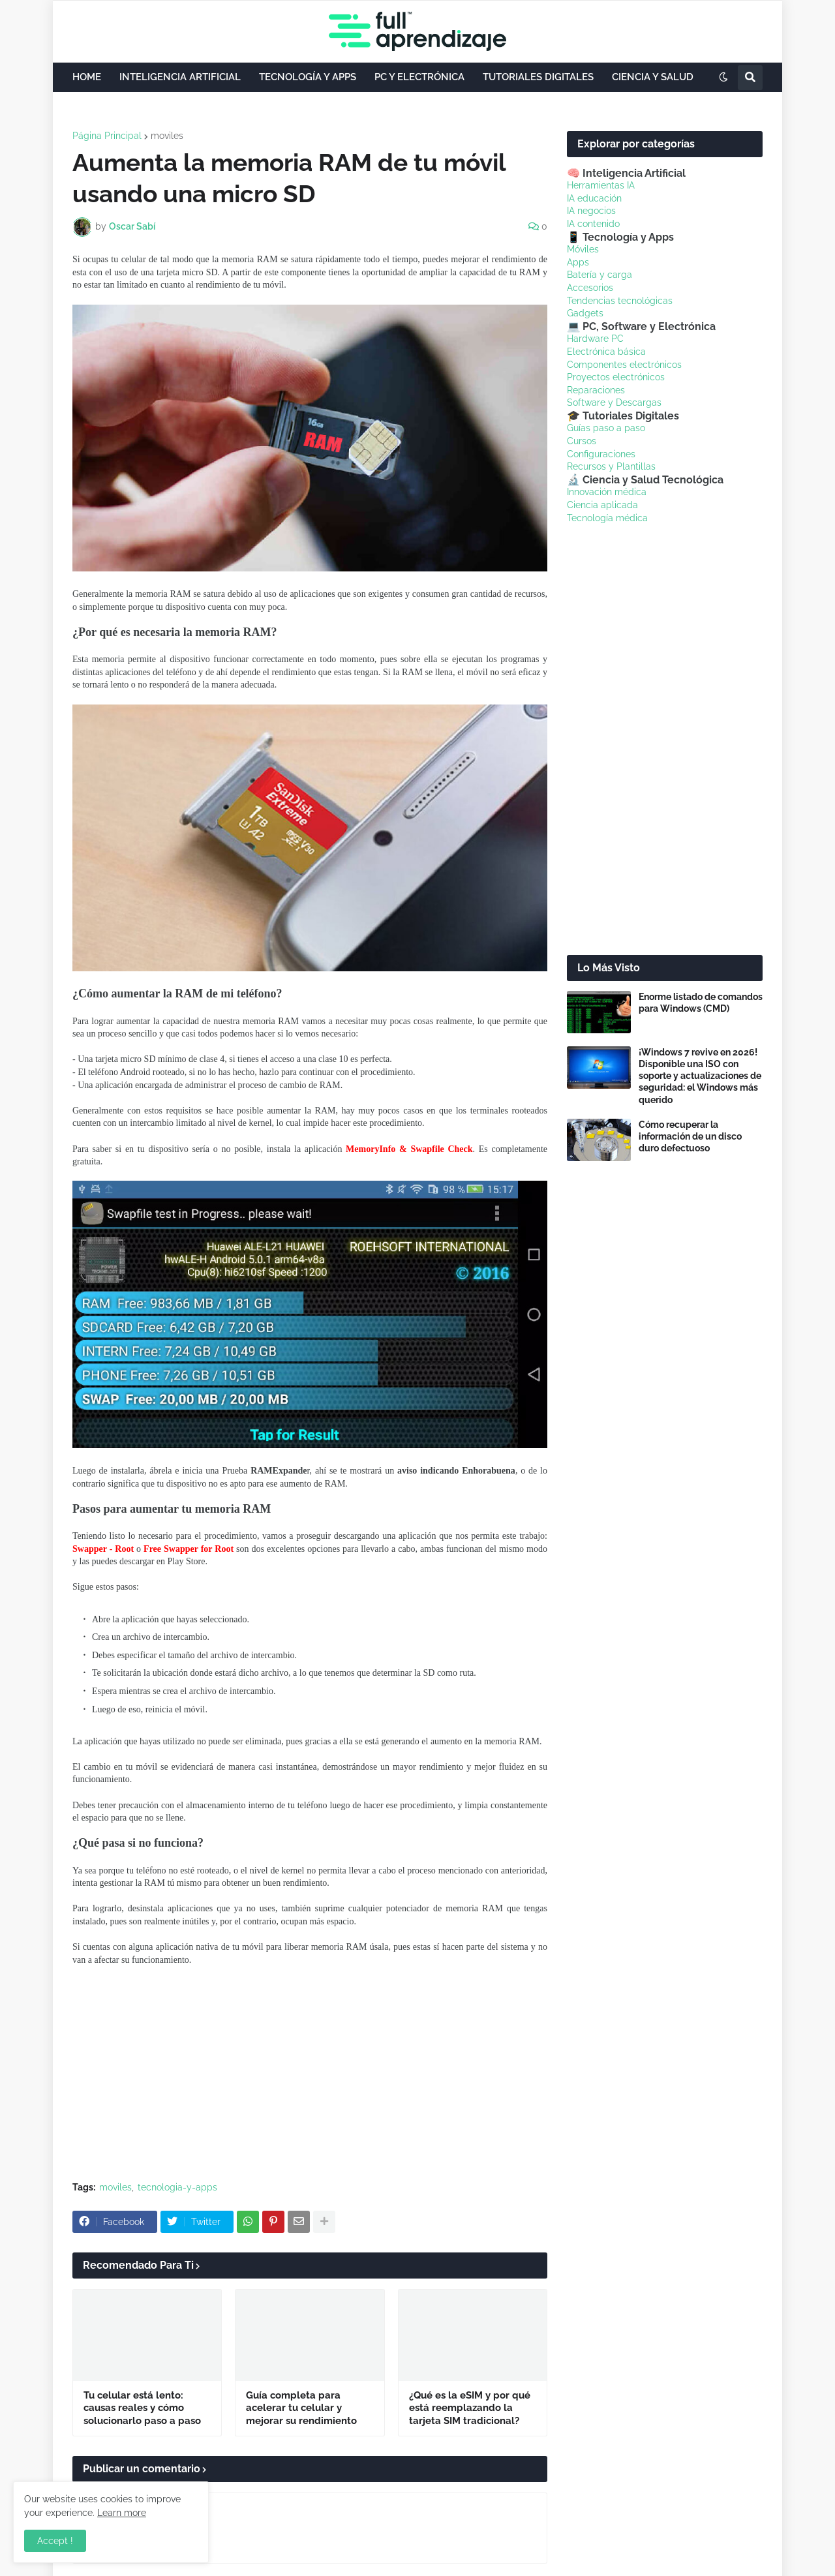  What do you see at coordinates (596, 390) in the screenshot?
I see `Reparaciones` at bounding box center [596, 390].